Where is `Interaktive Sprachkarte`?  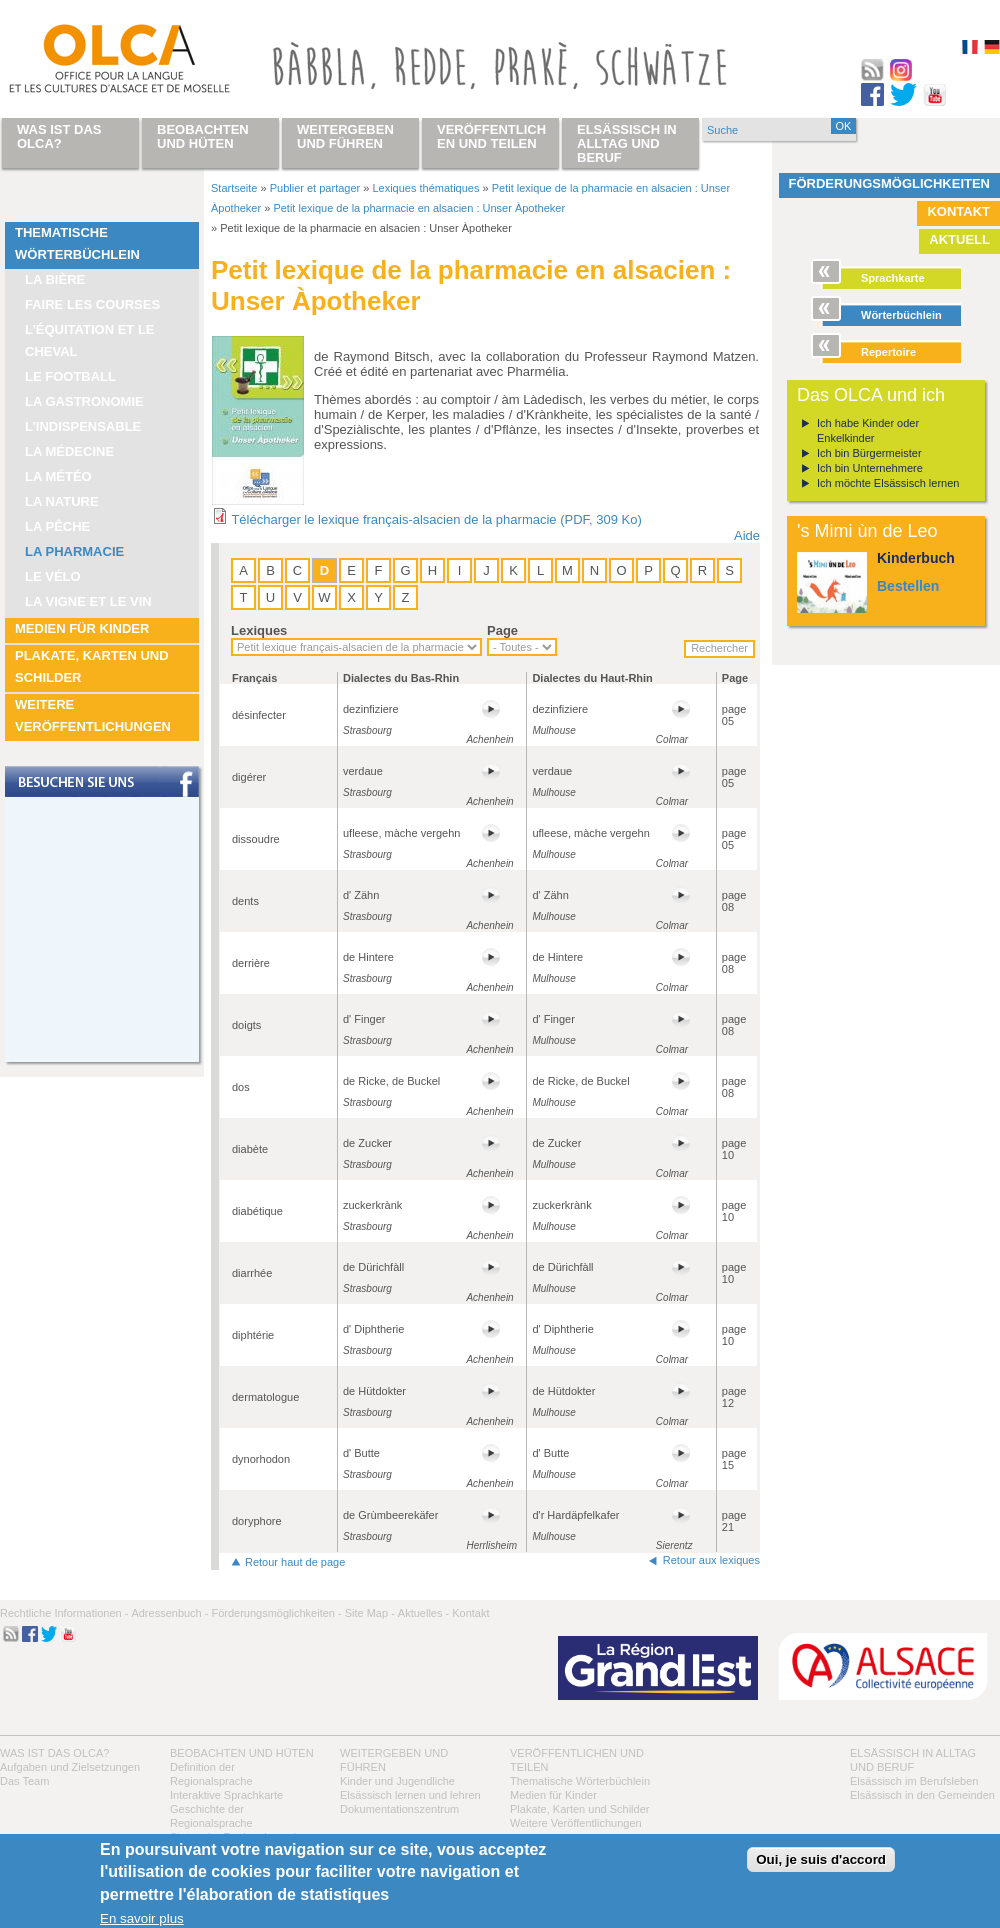 Interaktive Sprachkarte is located at coordinates (226, 1795).